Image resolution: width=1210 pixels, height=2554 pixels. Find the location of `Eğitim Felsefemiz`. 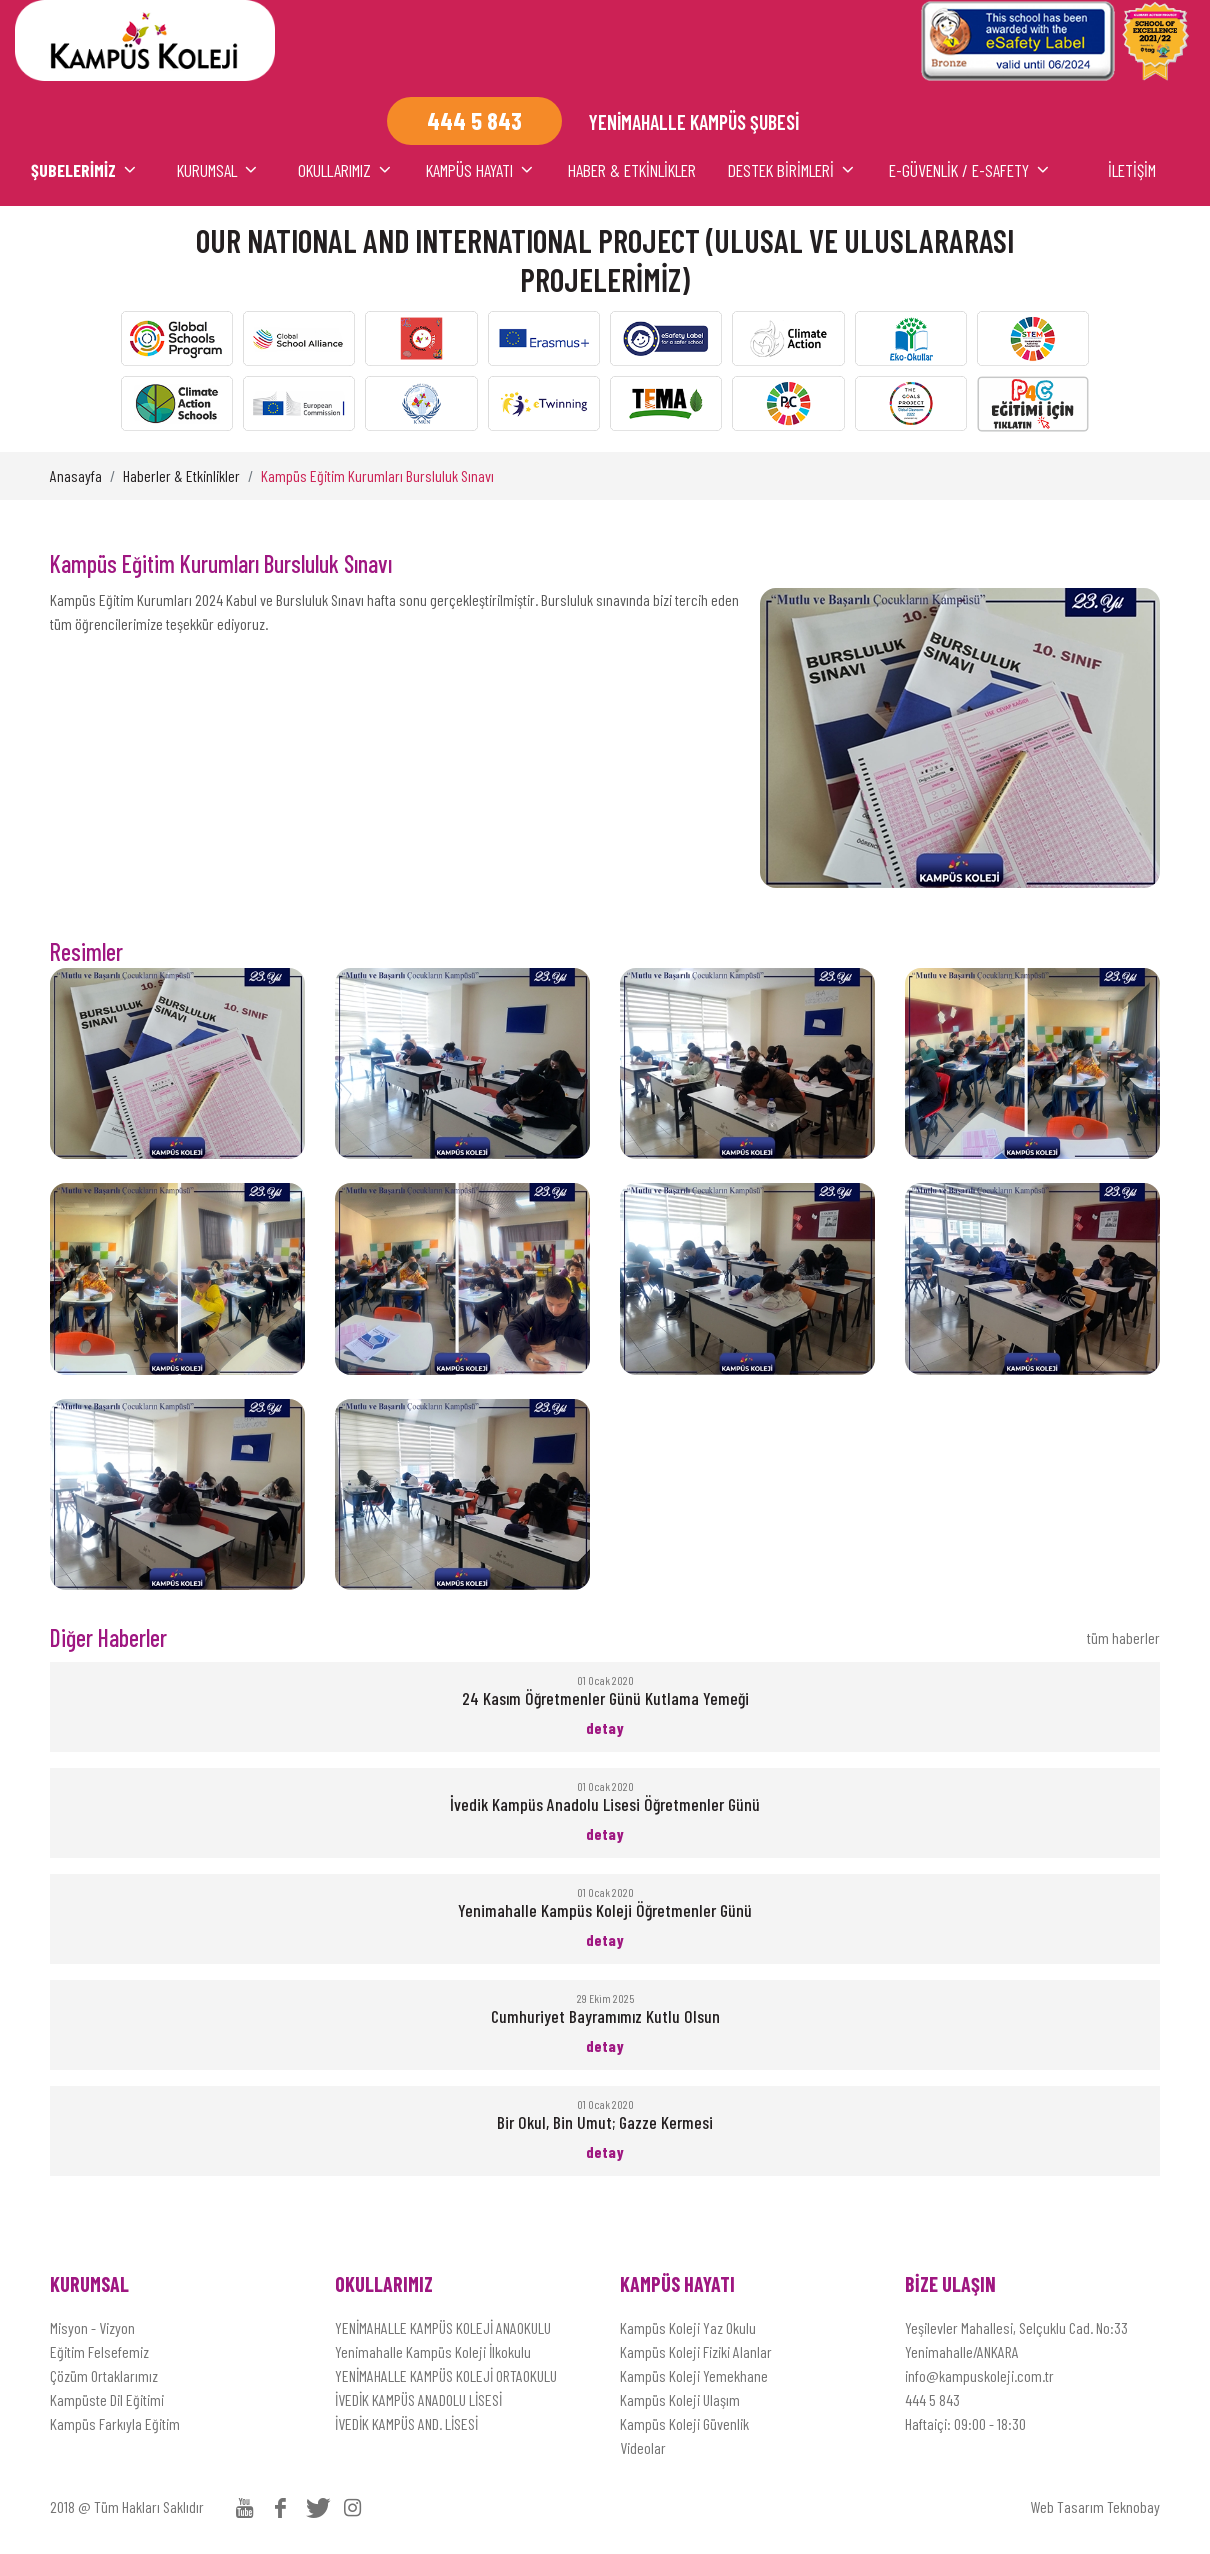

Eğitim Felsefemiz is located at coordinates (99, 2351).